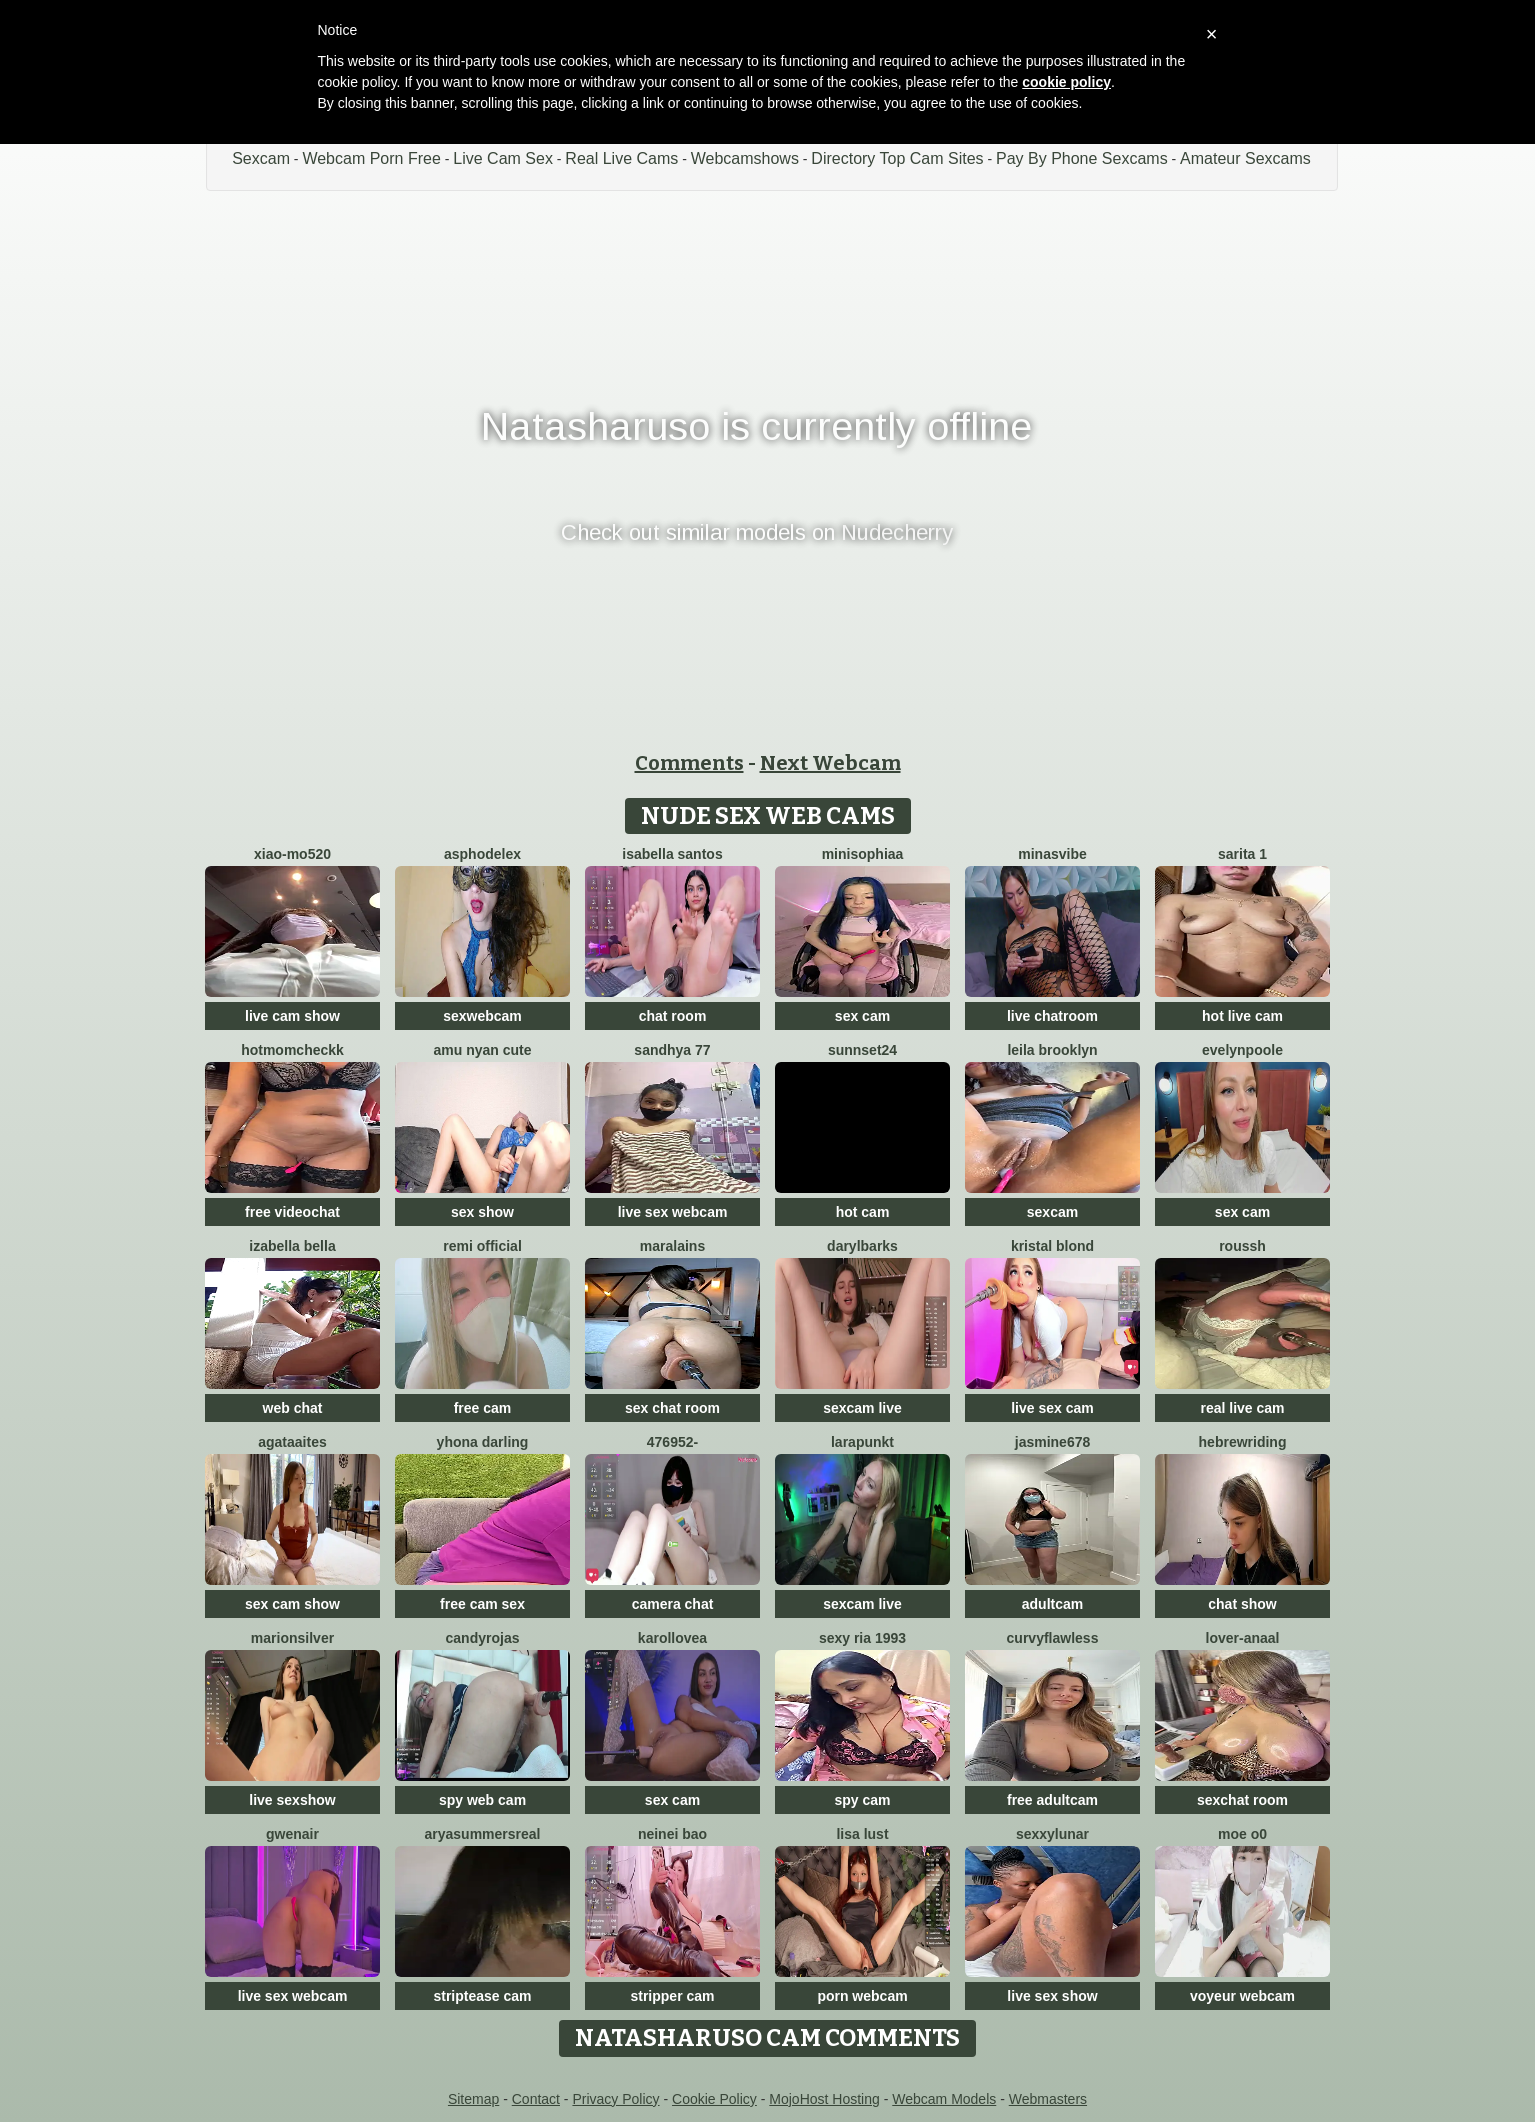  Describe the element at coordinates (689, 763) in the screenshot. I see `Comments` at that location.